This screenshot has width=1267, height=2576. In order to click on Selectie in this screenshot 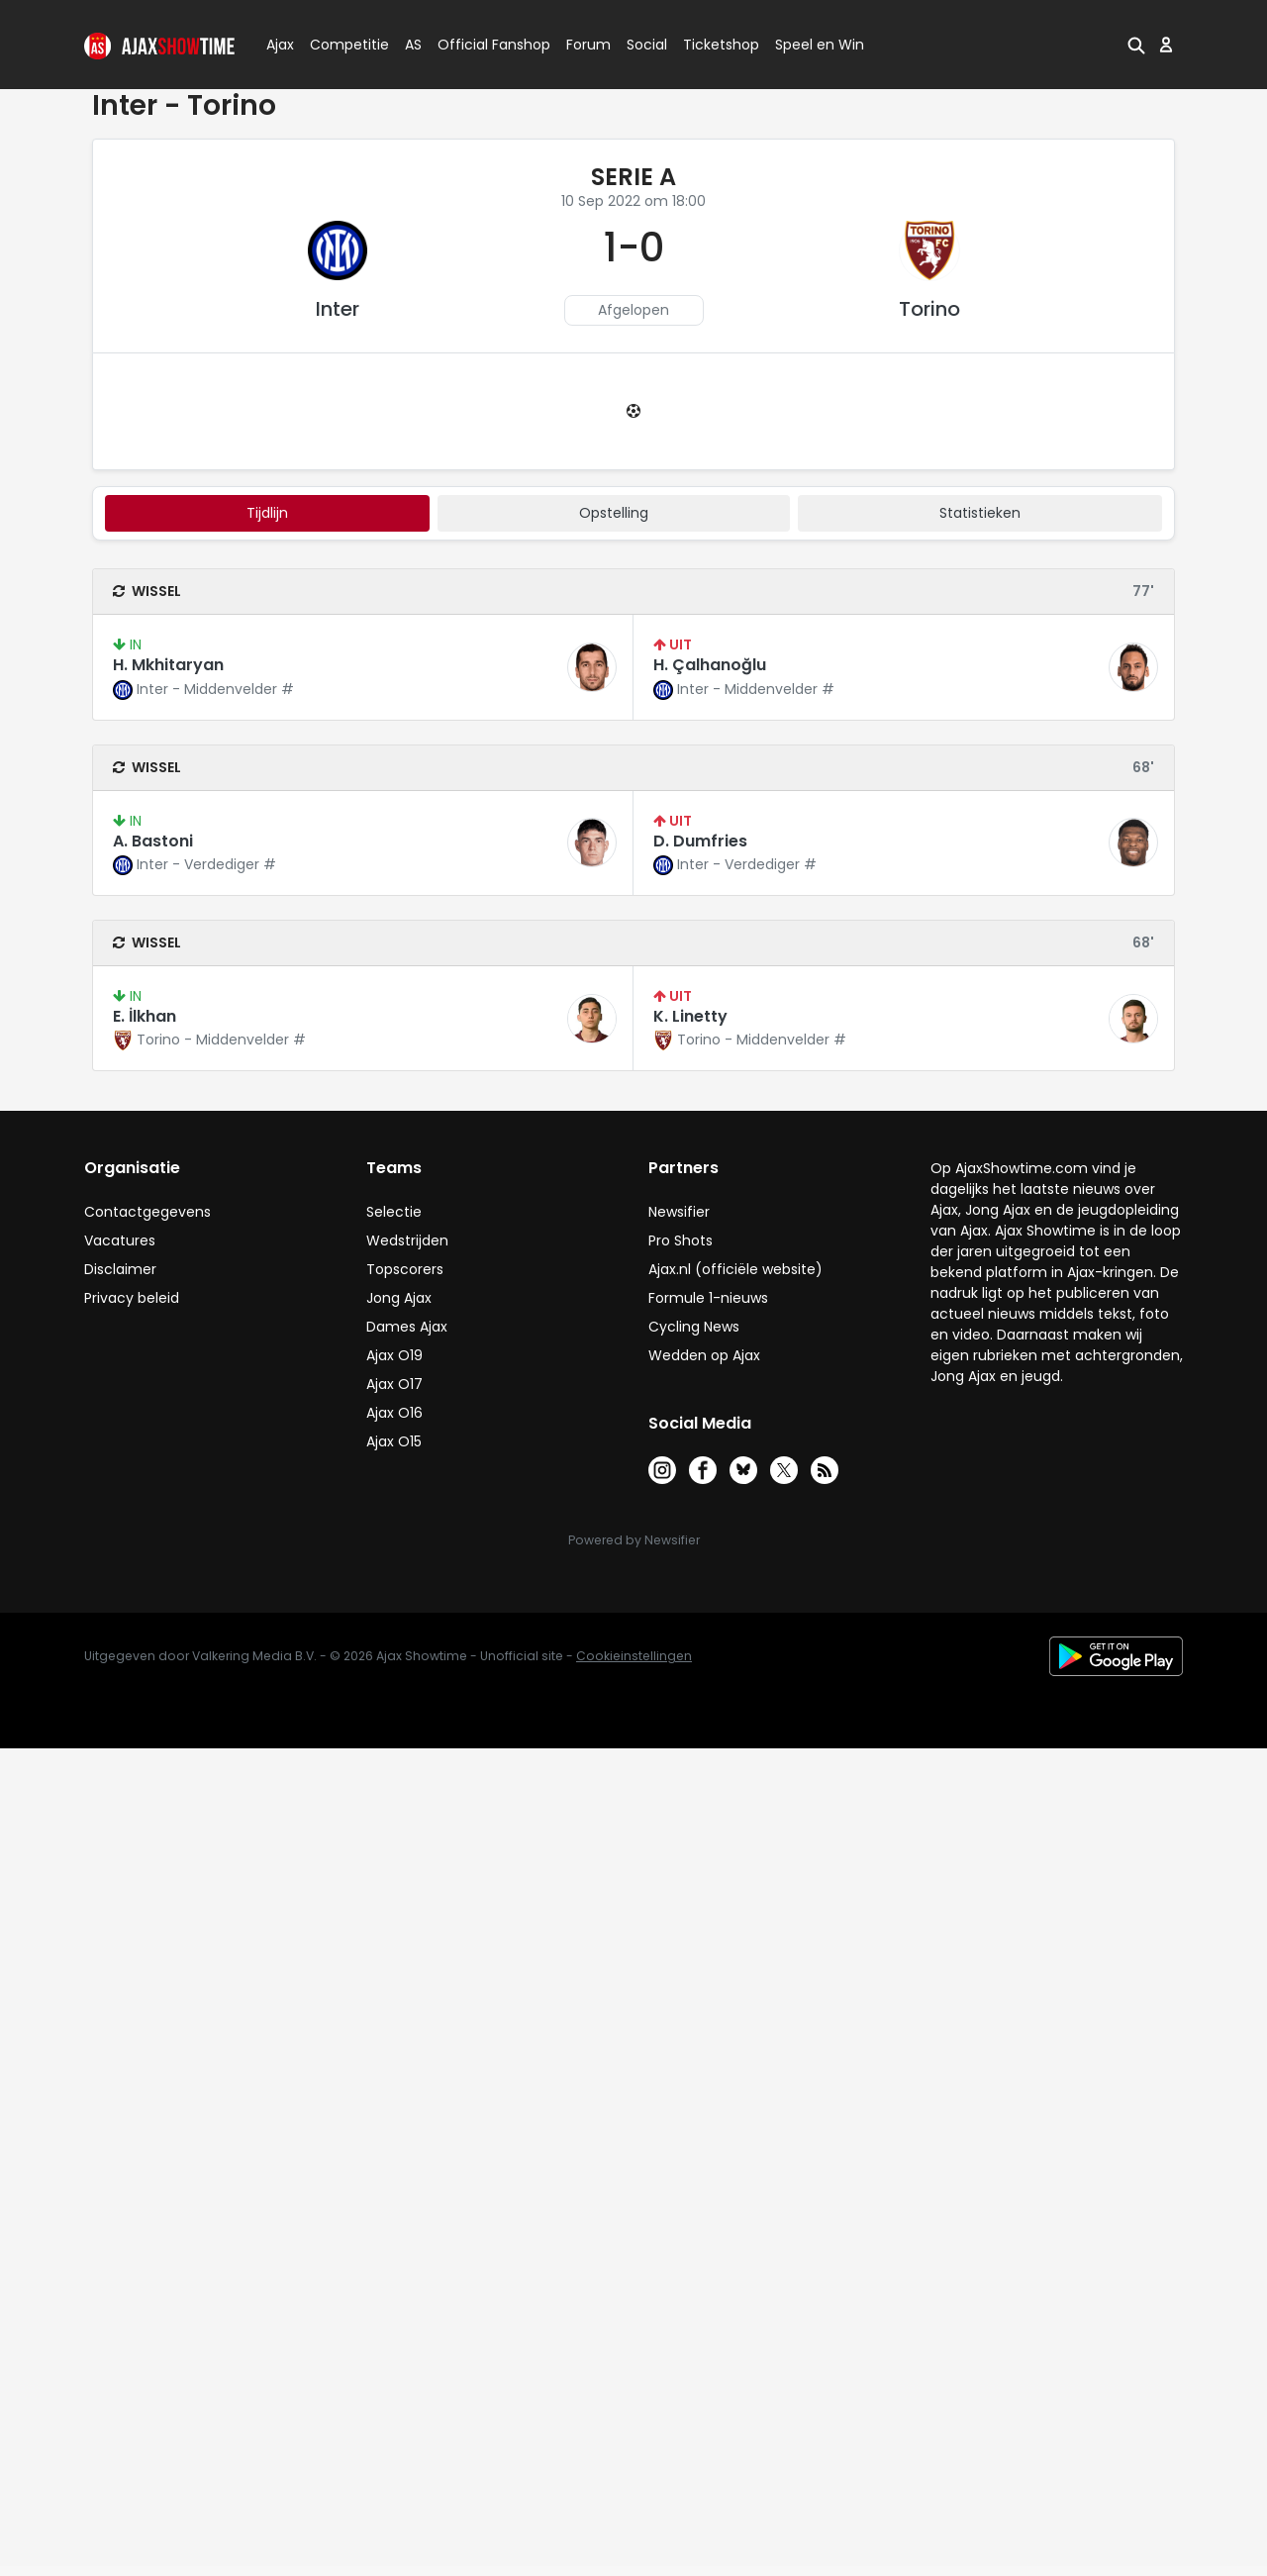, I will do `click(394, 1212)`.